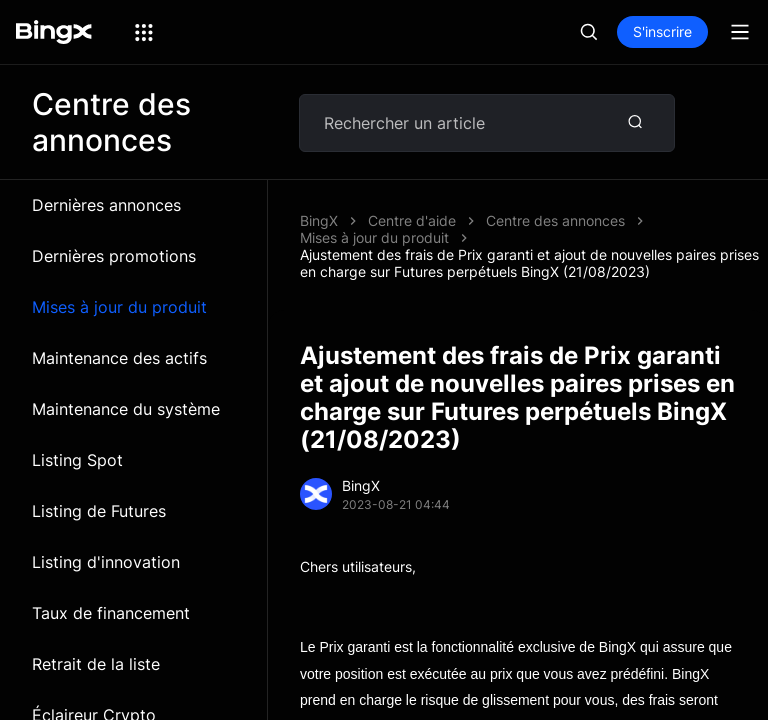 Image resolution: width=768 pixels, height=720 pixels. What do you see at coordinates (119, 358) in the screenshot?
I see `Maintenance des actifs` at bounding box center [119, 358].